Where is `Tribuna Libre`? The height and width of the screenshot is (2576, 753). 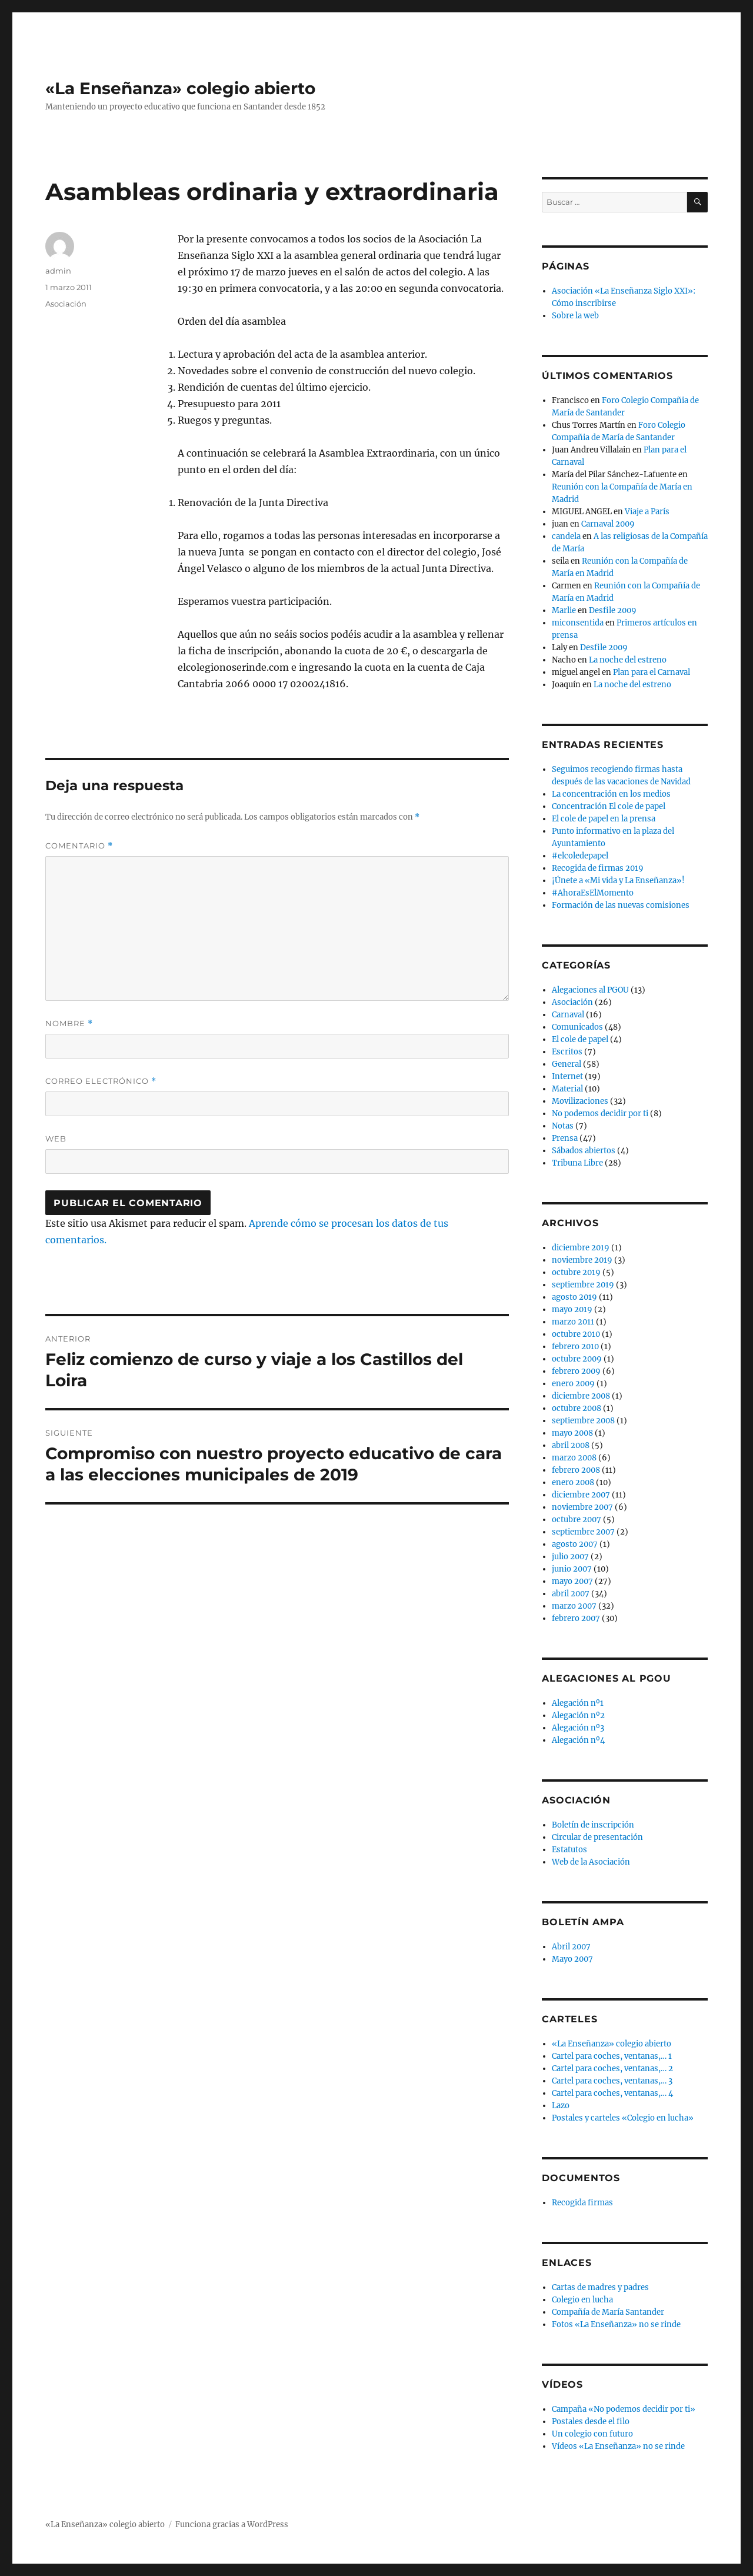 Tribuna Libre is located at coordinates (577, 1163).